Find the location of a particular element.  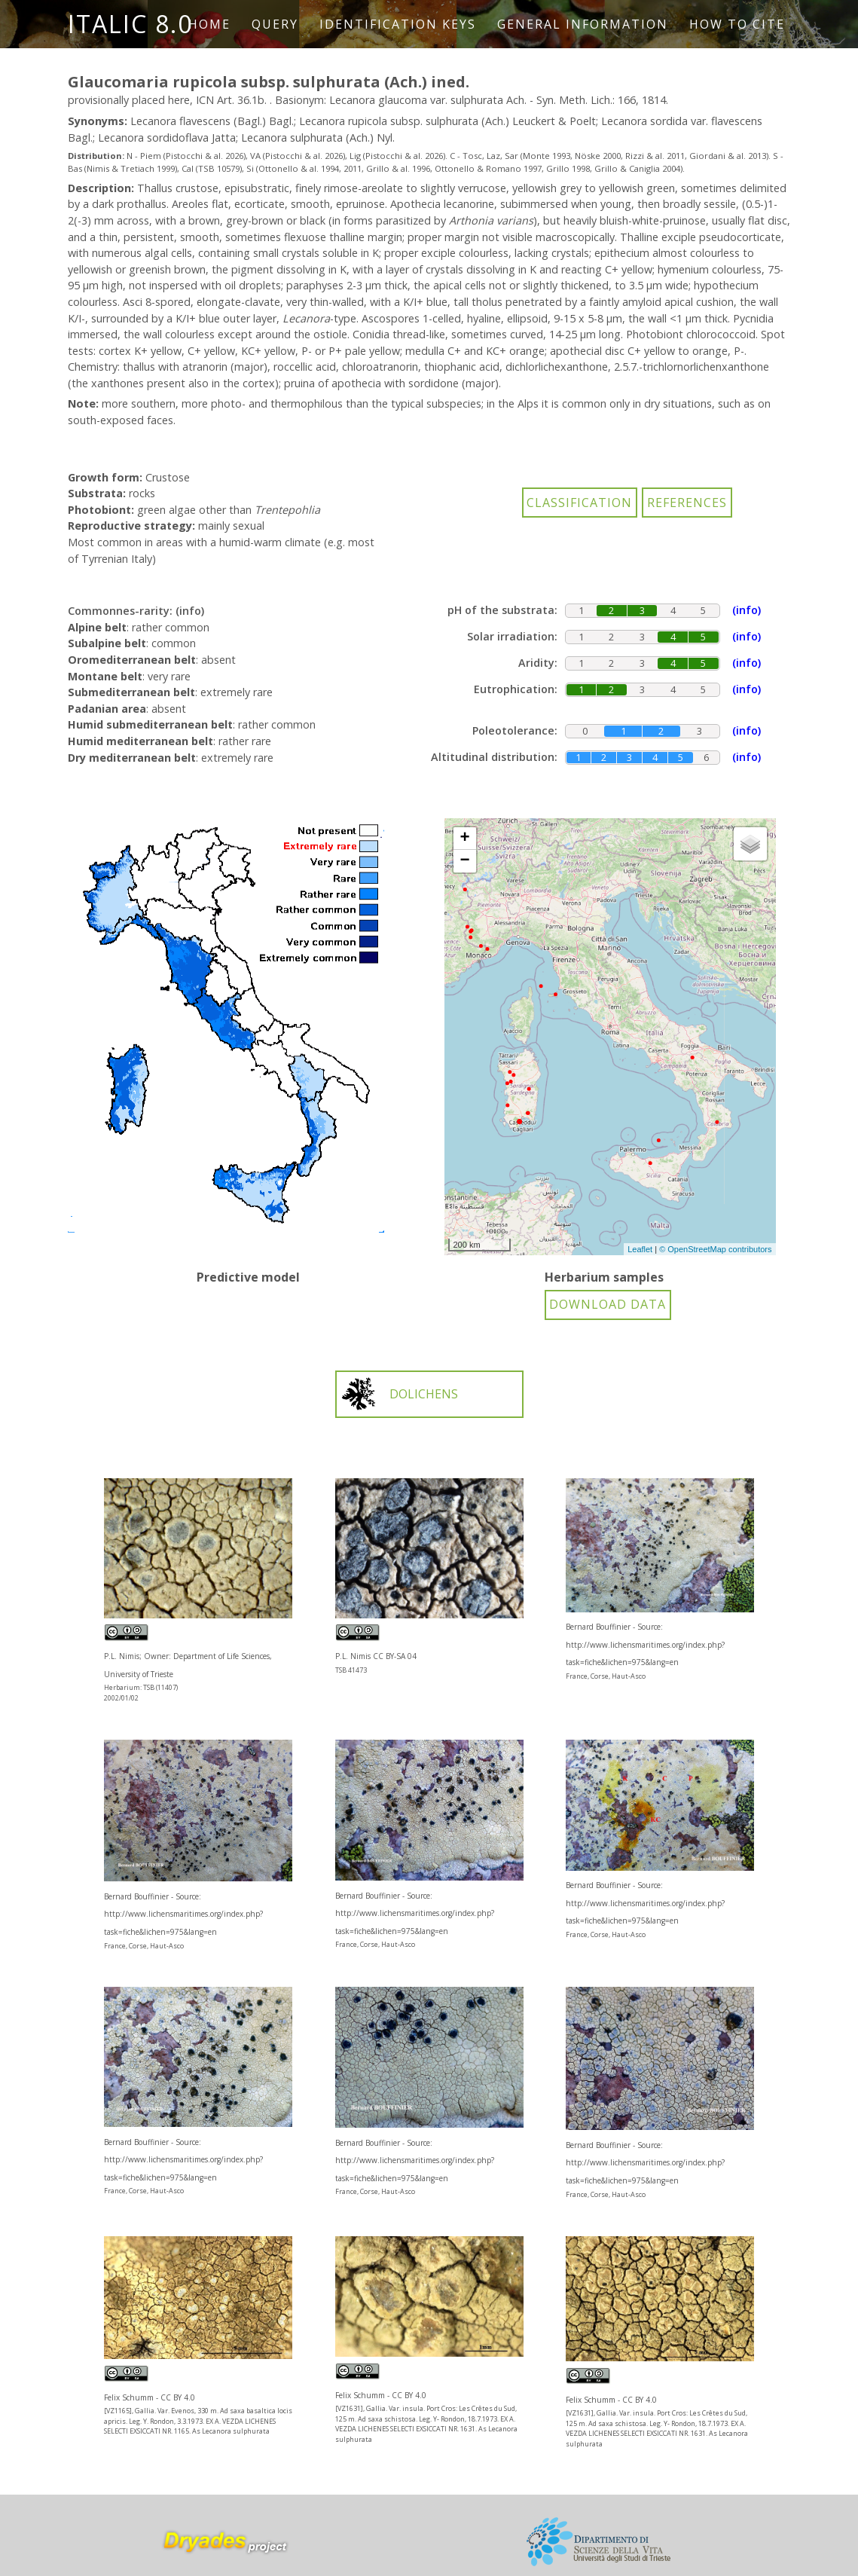

General information is located at coordinates (582, 24).